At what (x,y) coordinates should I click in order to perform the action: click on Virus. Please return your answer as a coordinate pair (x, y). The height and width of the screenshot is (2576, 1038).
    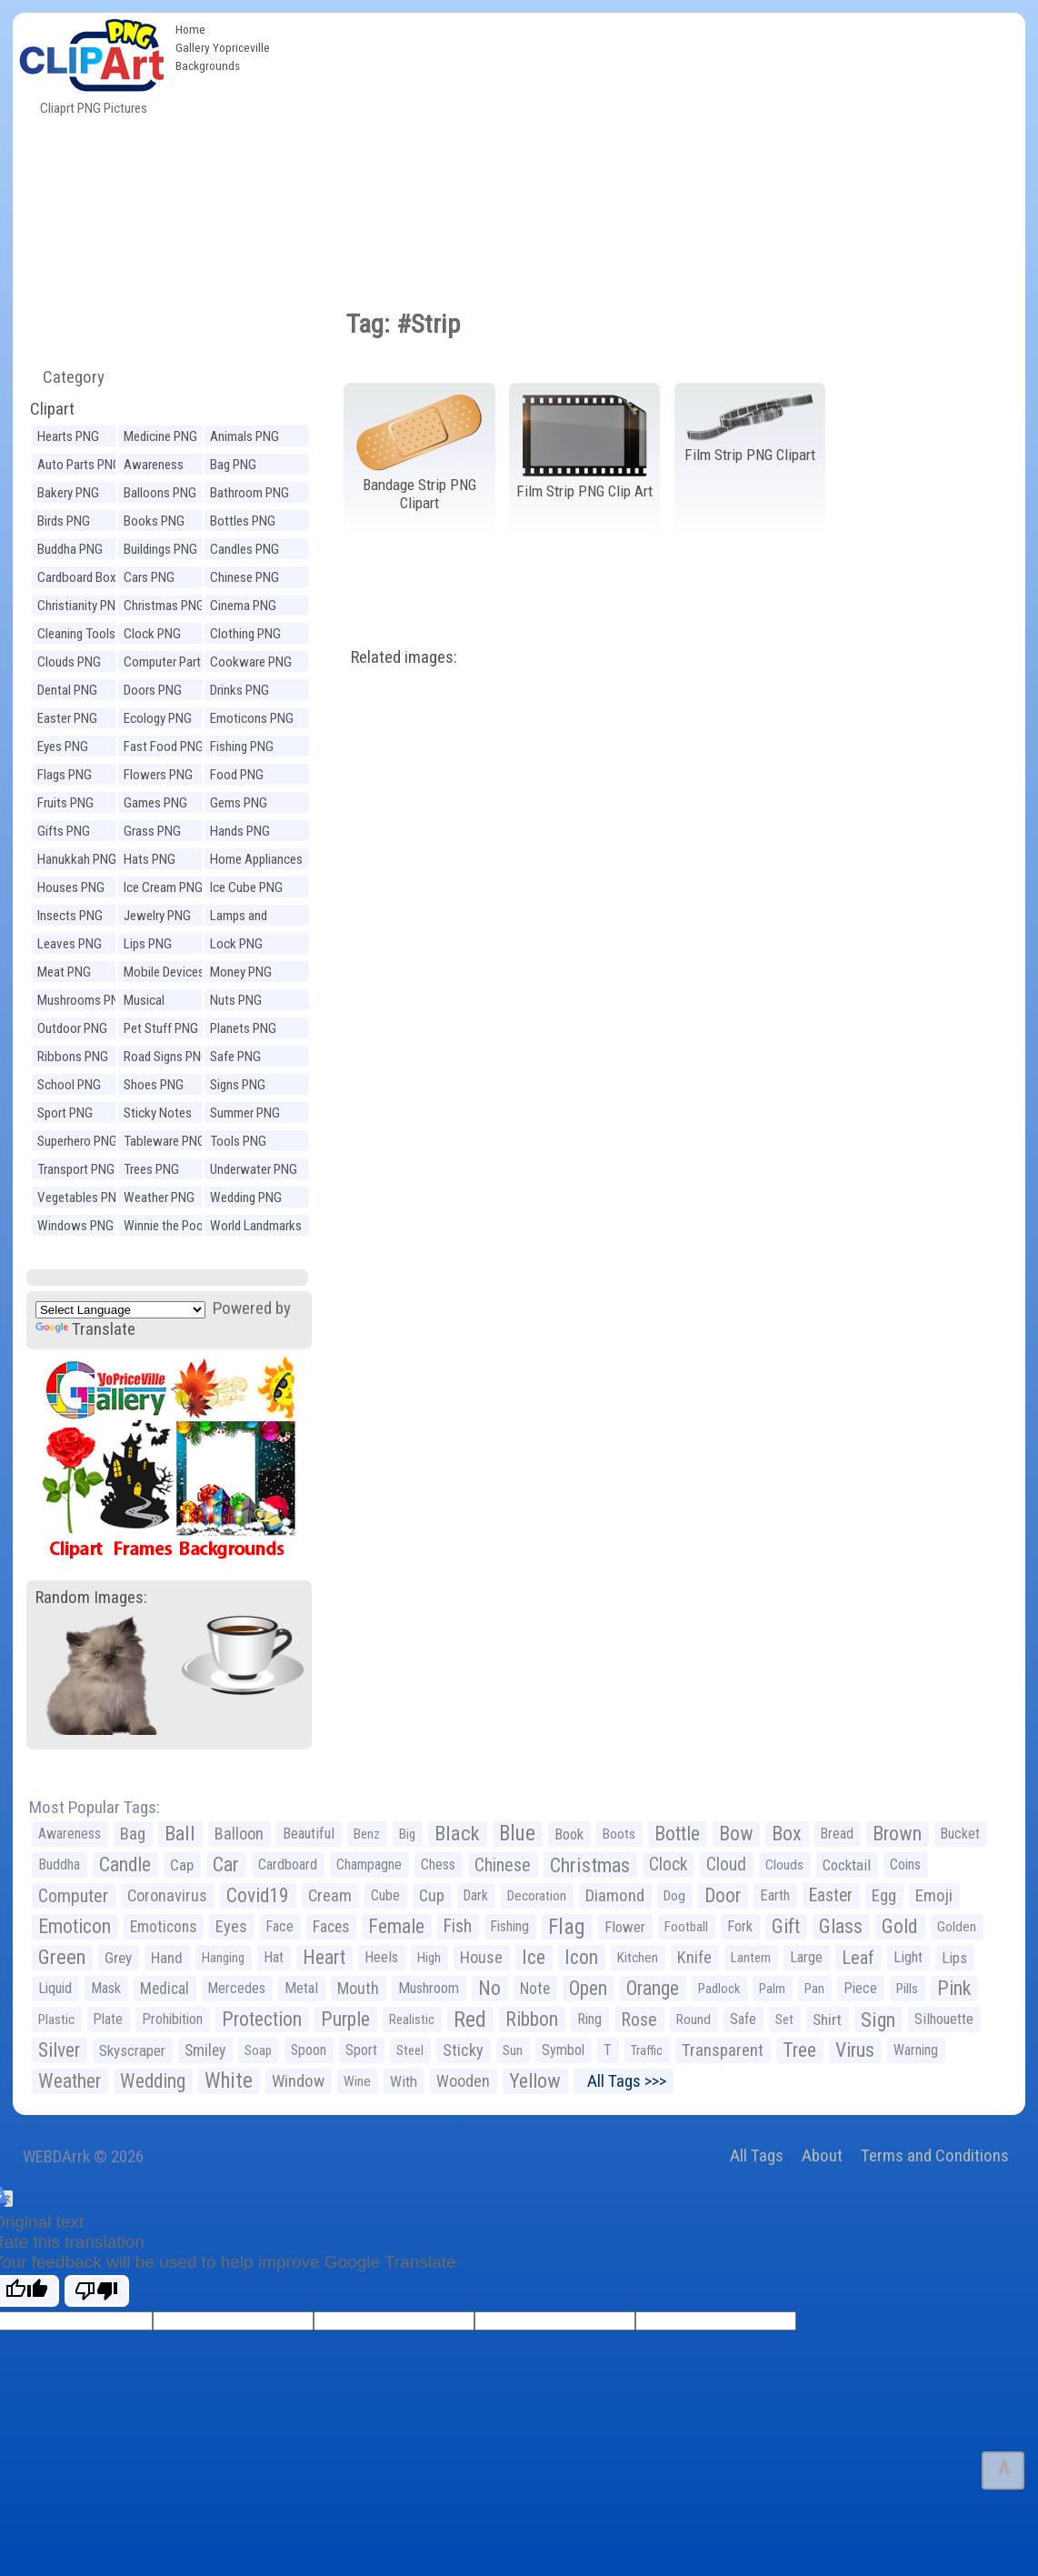
    Looking at the image, I should click on (854, 2050).